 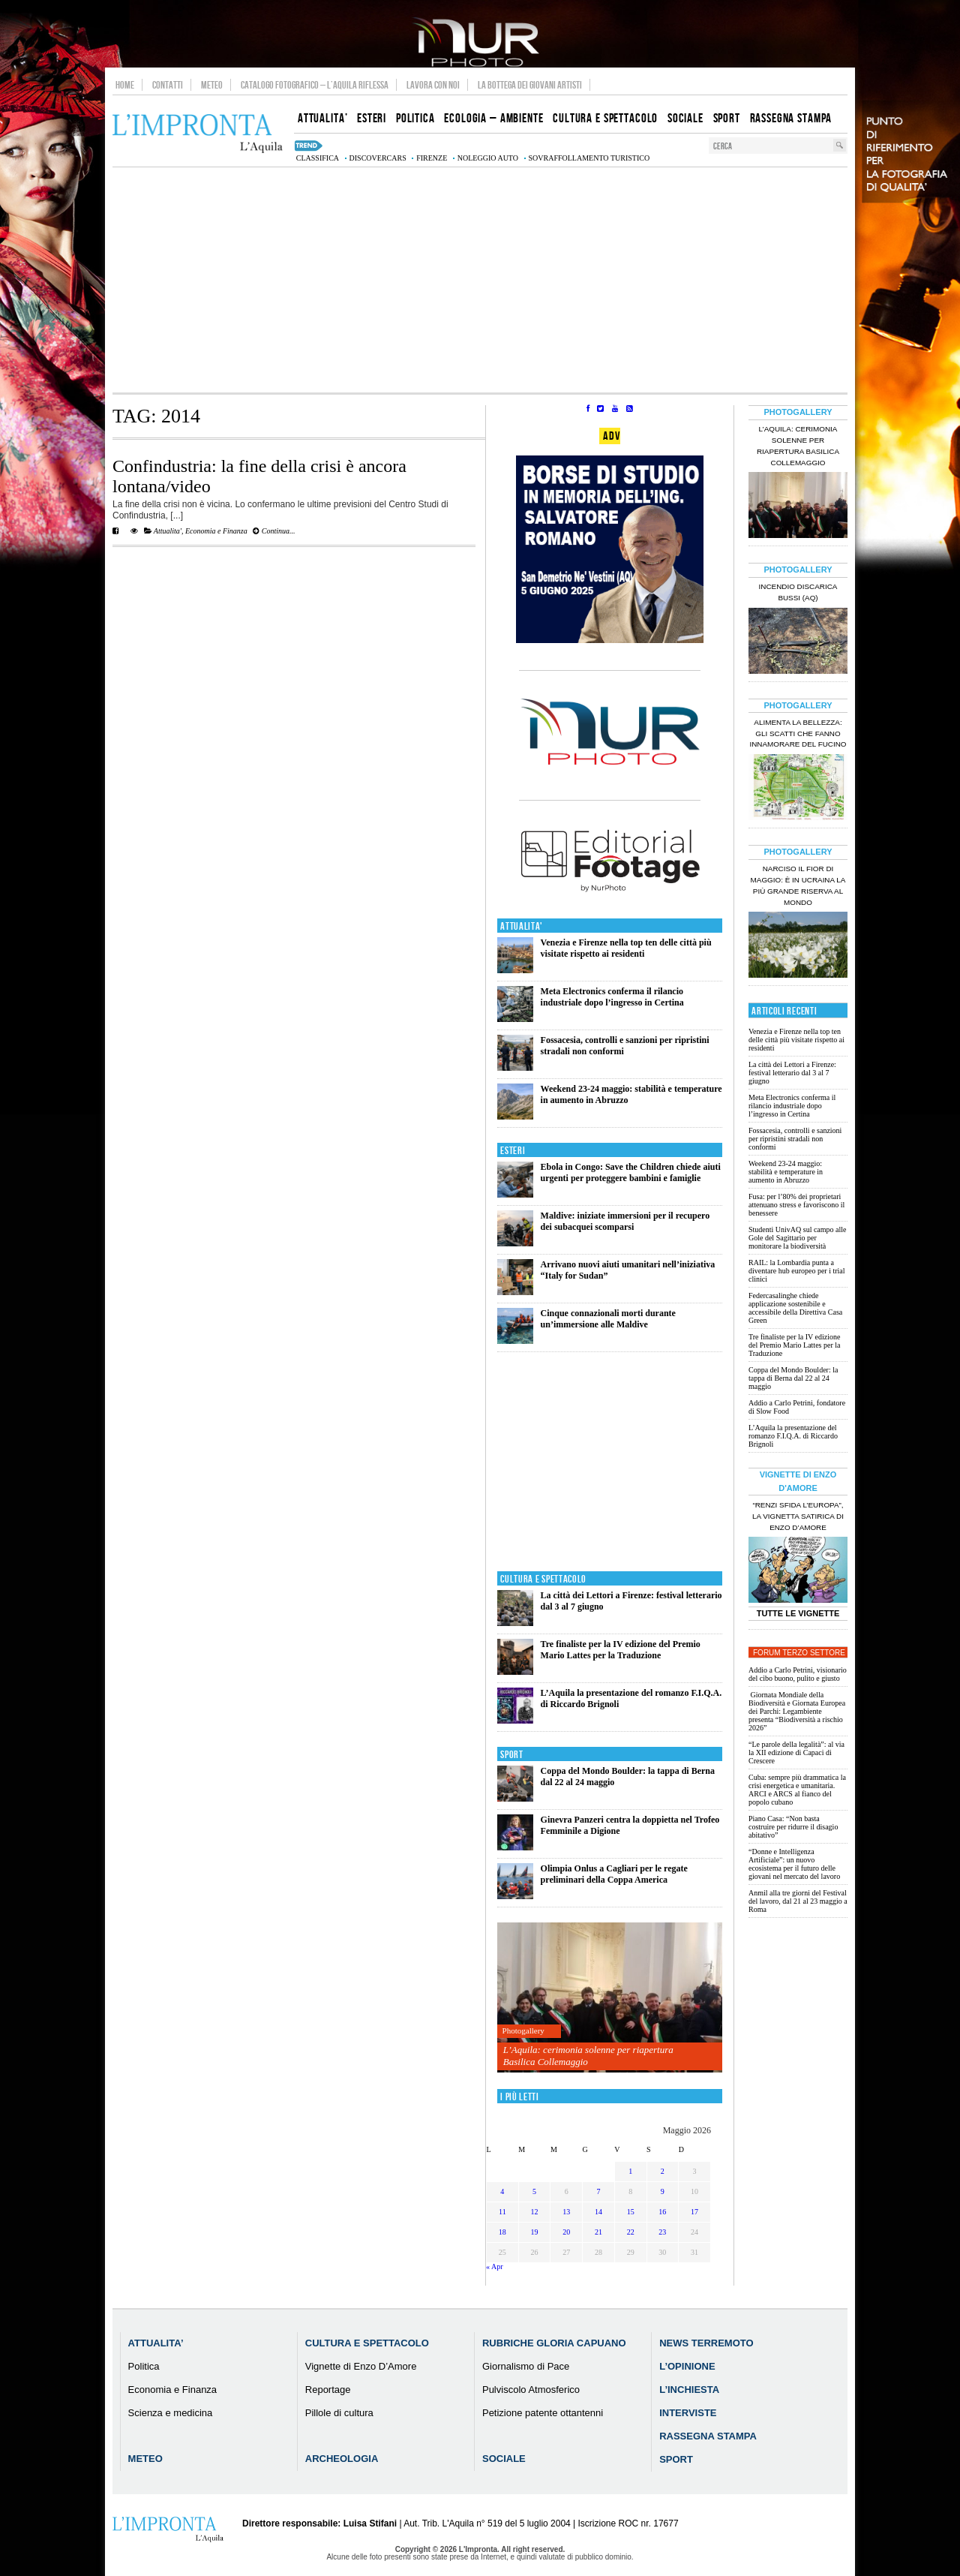 I want to click on Cultura e Spettacolo, so click(x=543, y=1579).